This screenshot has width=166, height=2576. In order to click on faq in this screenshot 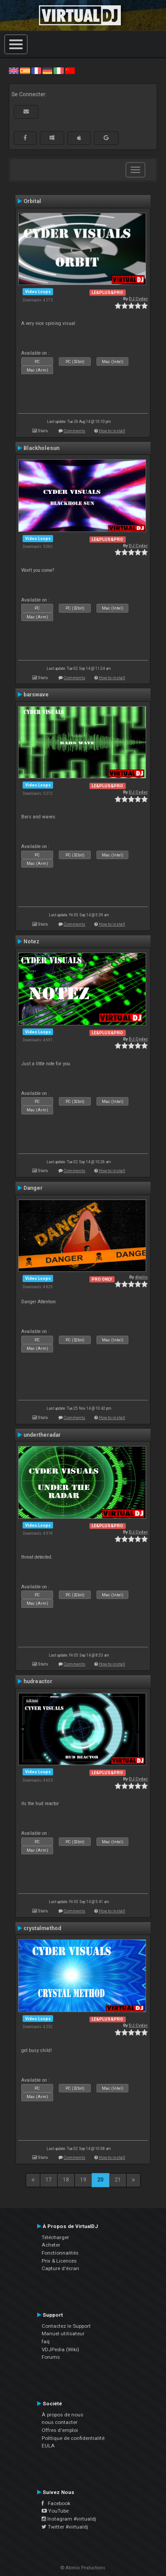, I will do `click(46, 2341)`.